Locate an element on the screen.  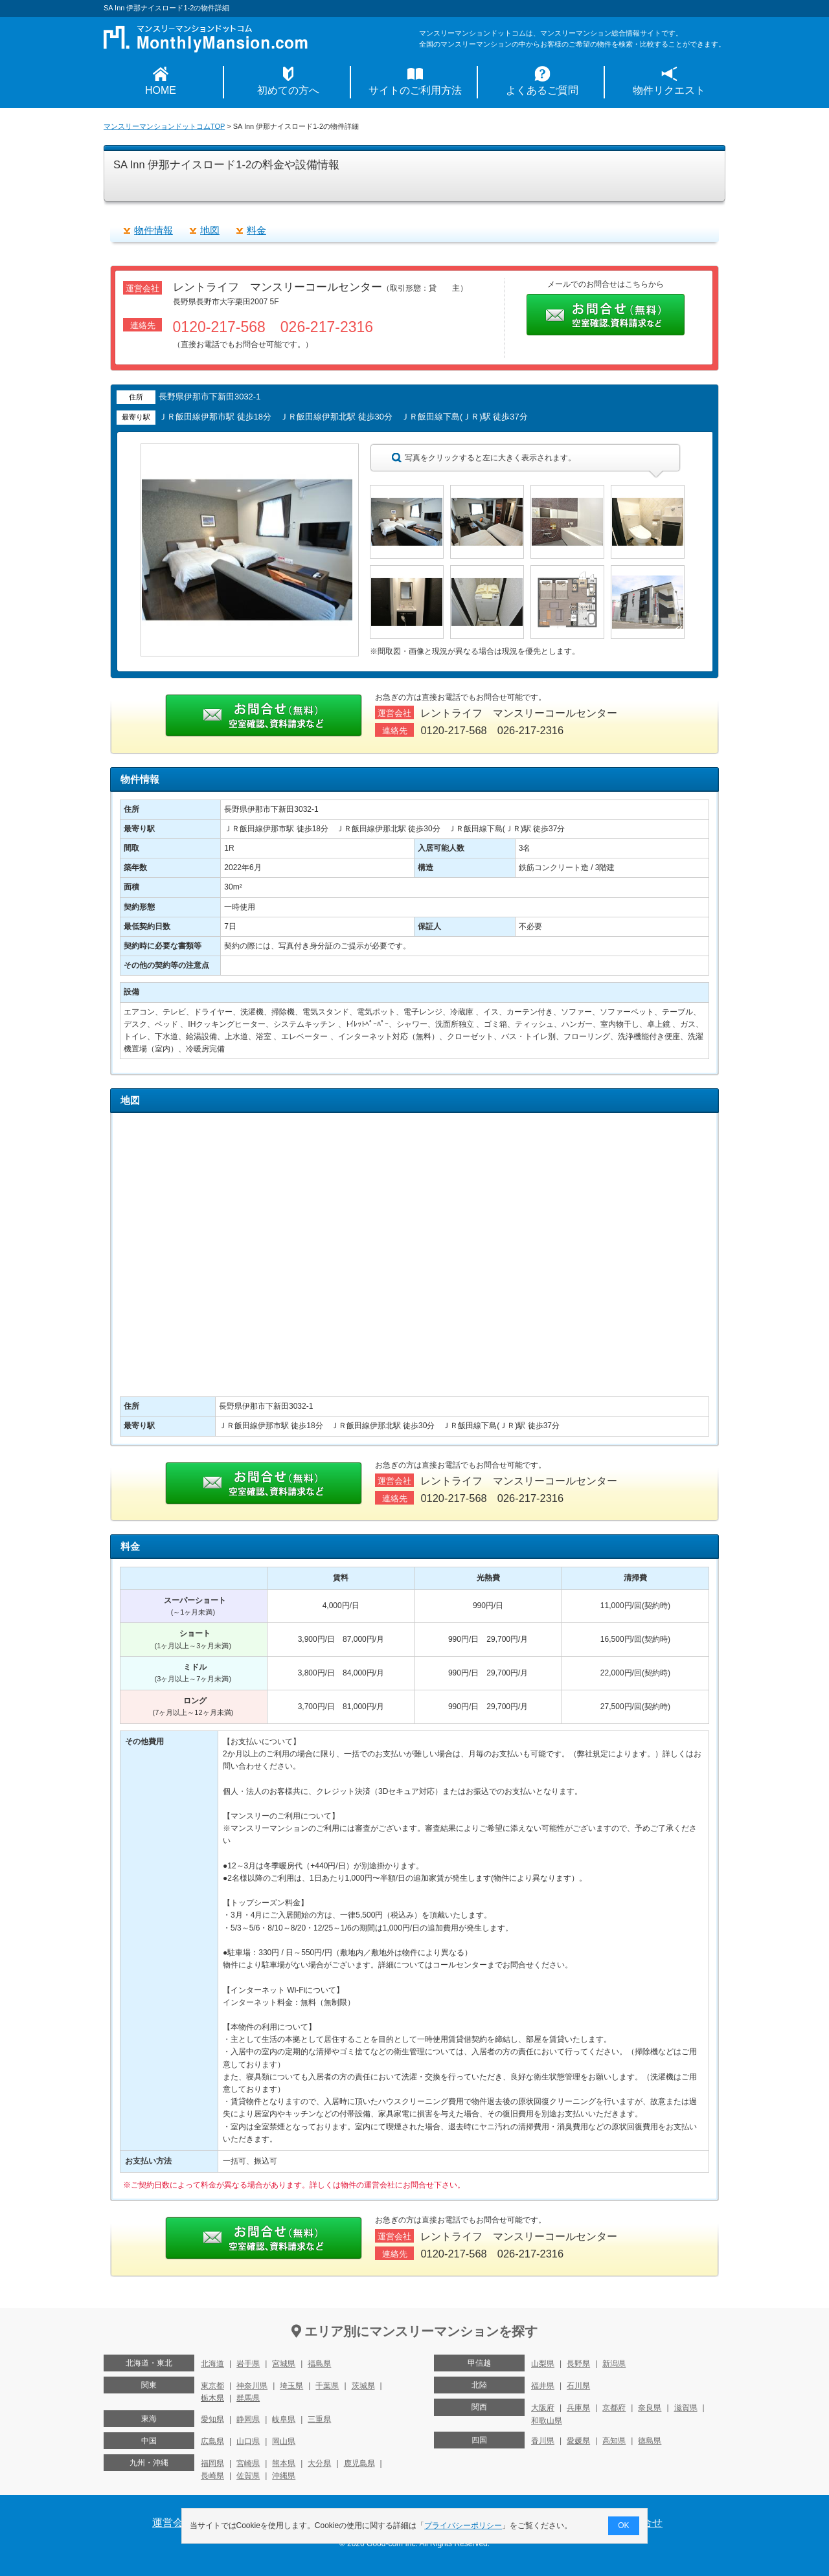
福岡県 is located at coordinates (212, 2463).